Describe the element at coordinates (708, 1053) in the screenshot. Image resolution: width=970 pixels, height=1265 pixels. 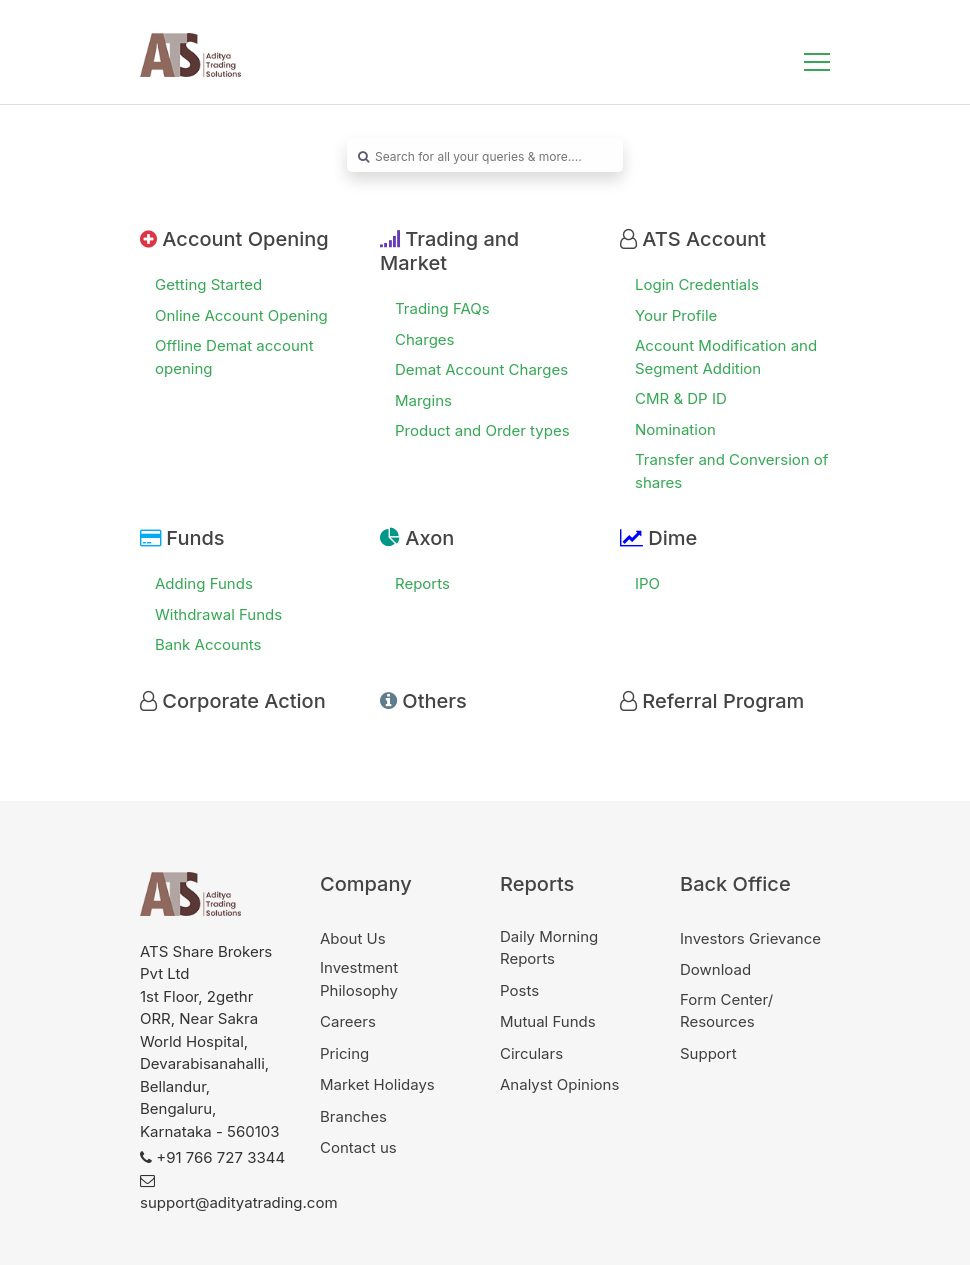
I see `Support` at that location.